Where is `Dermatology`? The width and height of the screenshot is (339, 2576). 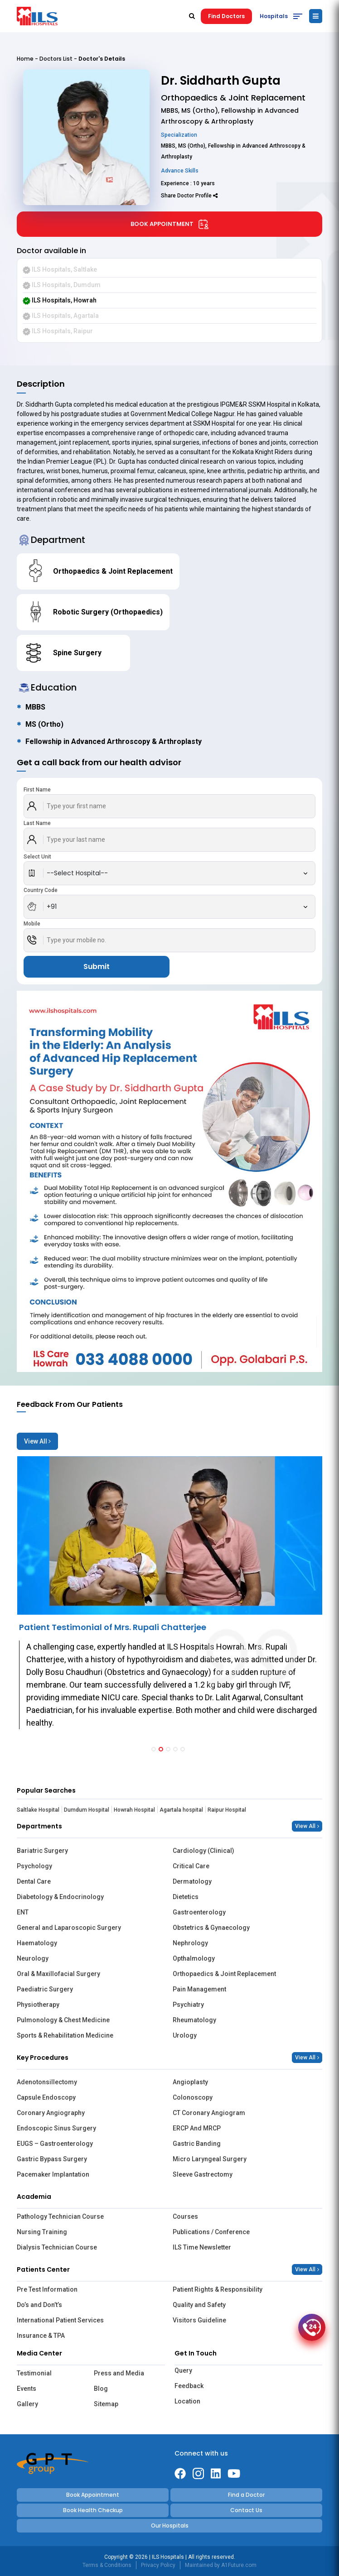 Dermatology is located at coordinates (192, 1881).